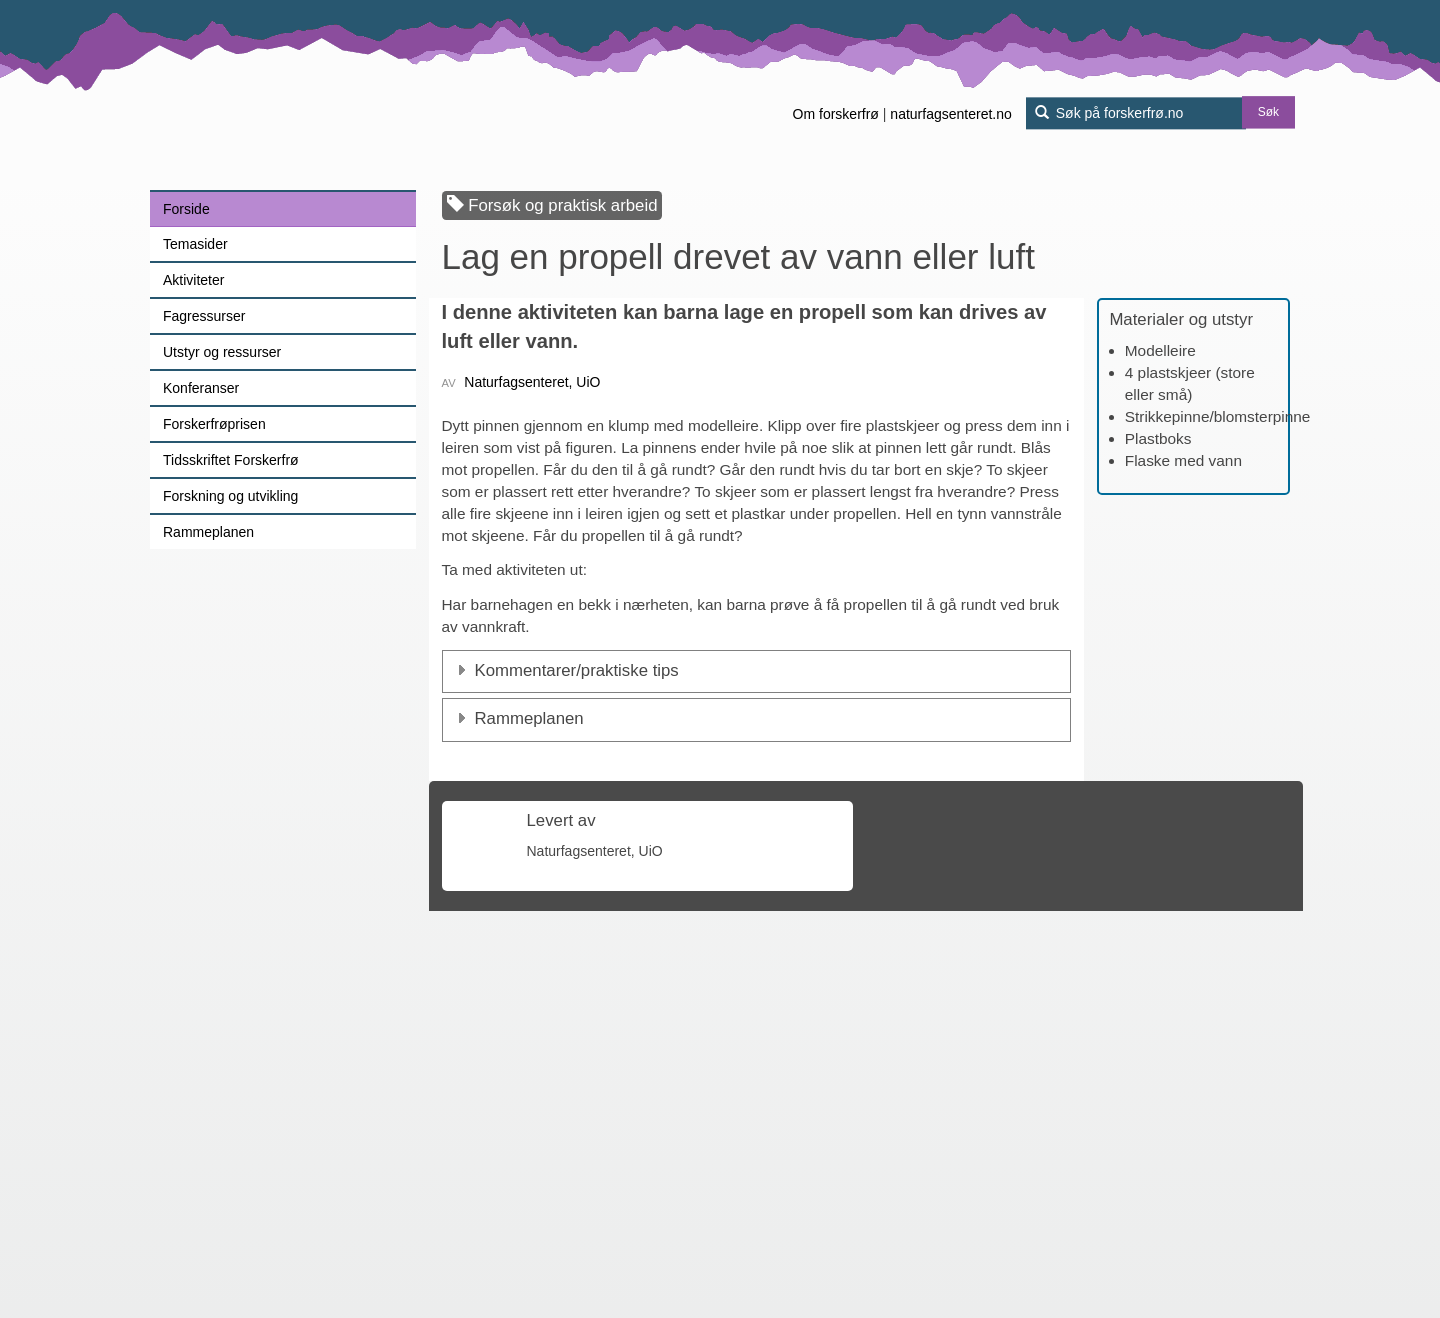 The height and width of the screenshot is (1318, 1440). I want to click on Temasider, so click(195, 244).